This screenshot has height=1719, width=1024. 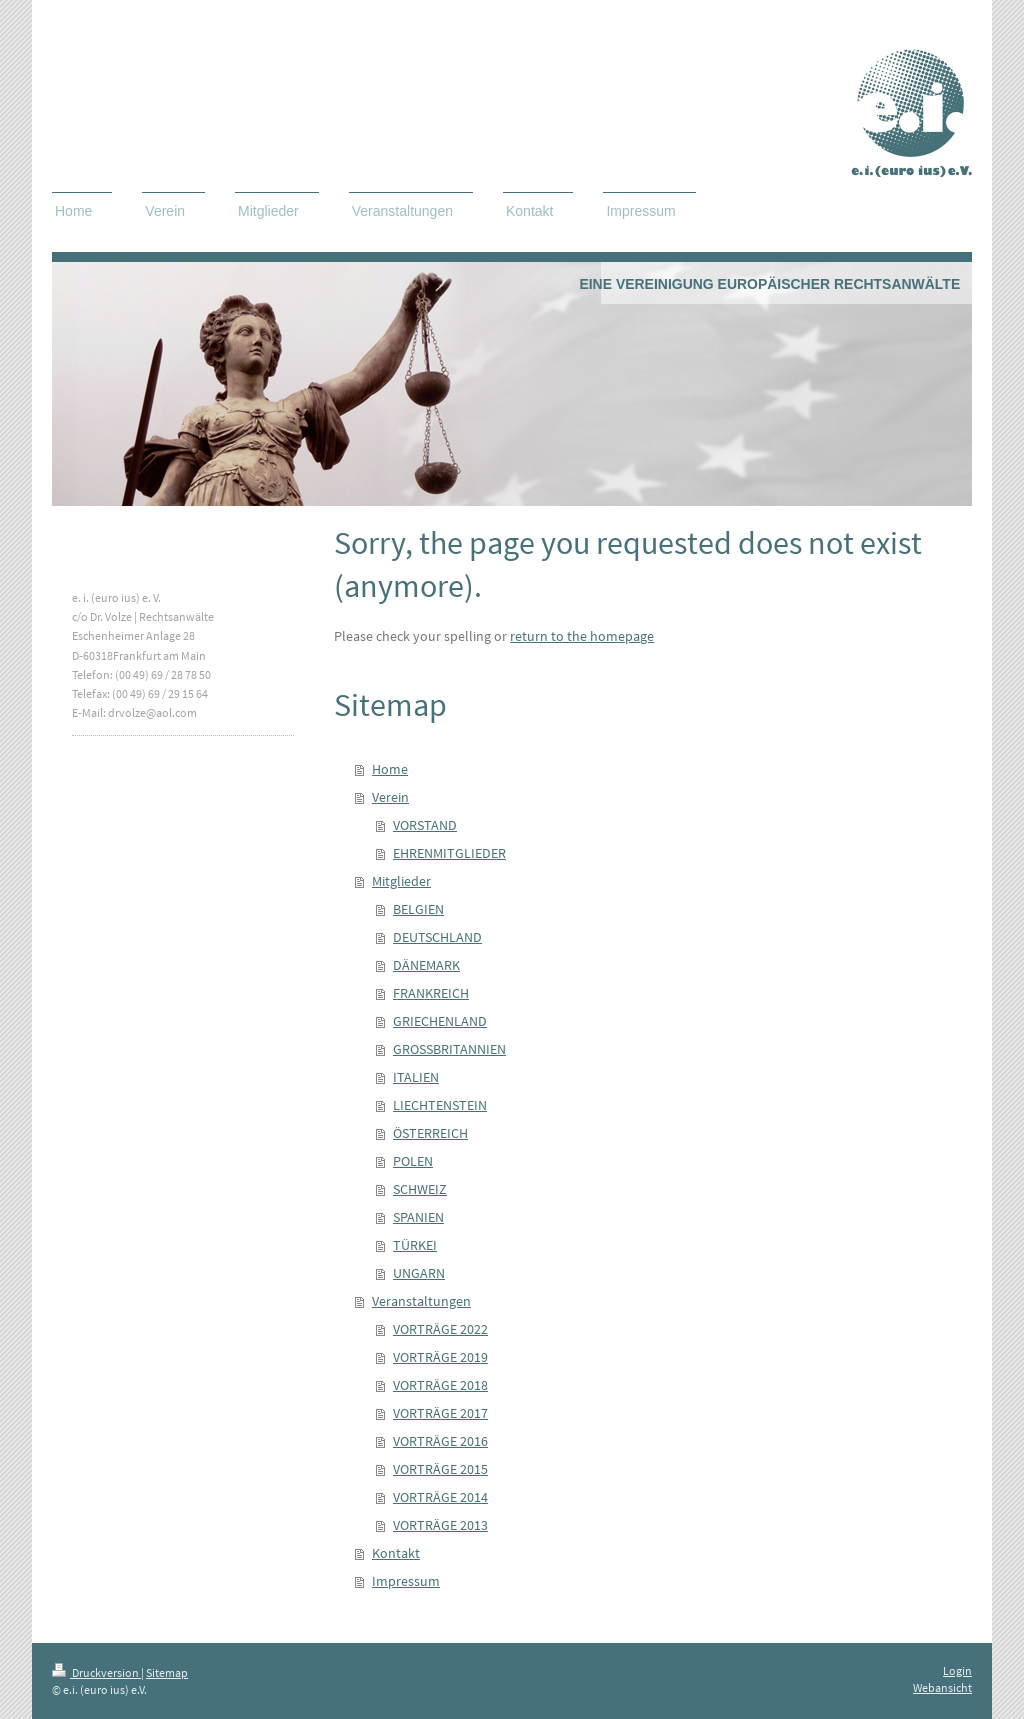 I want to click on return to the homepage, so click(x=582, y=636).